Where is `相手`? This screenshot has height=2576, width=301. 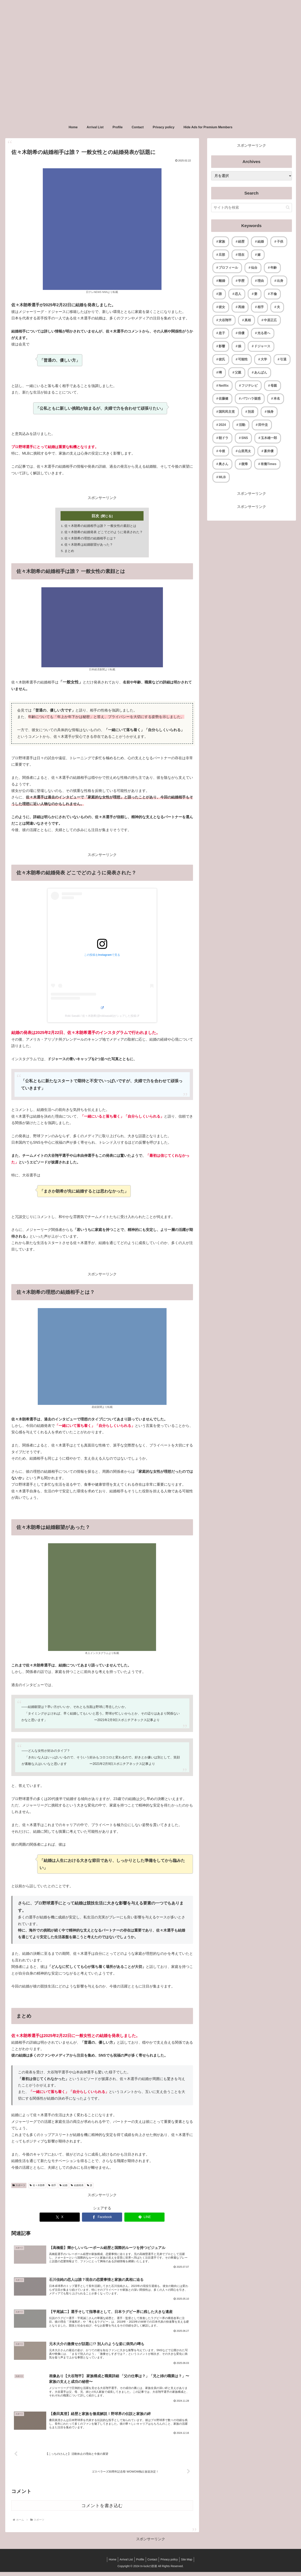
相手 is located at coordinates (52, 2186).